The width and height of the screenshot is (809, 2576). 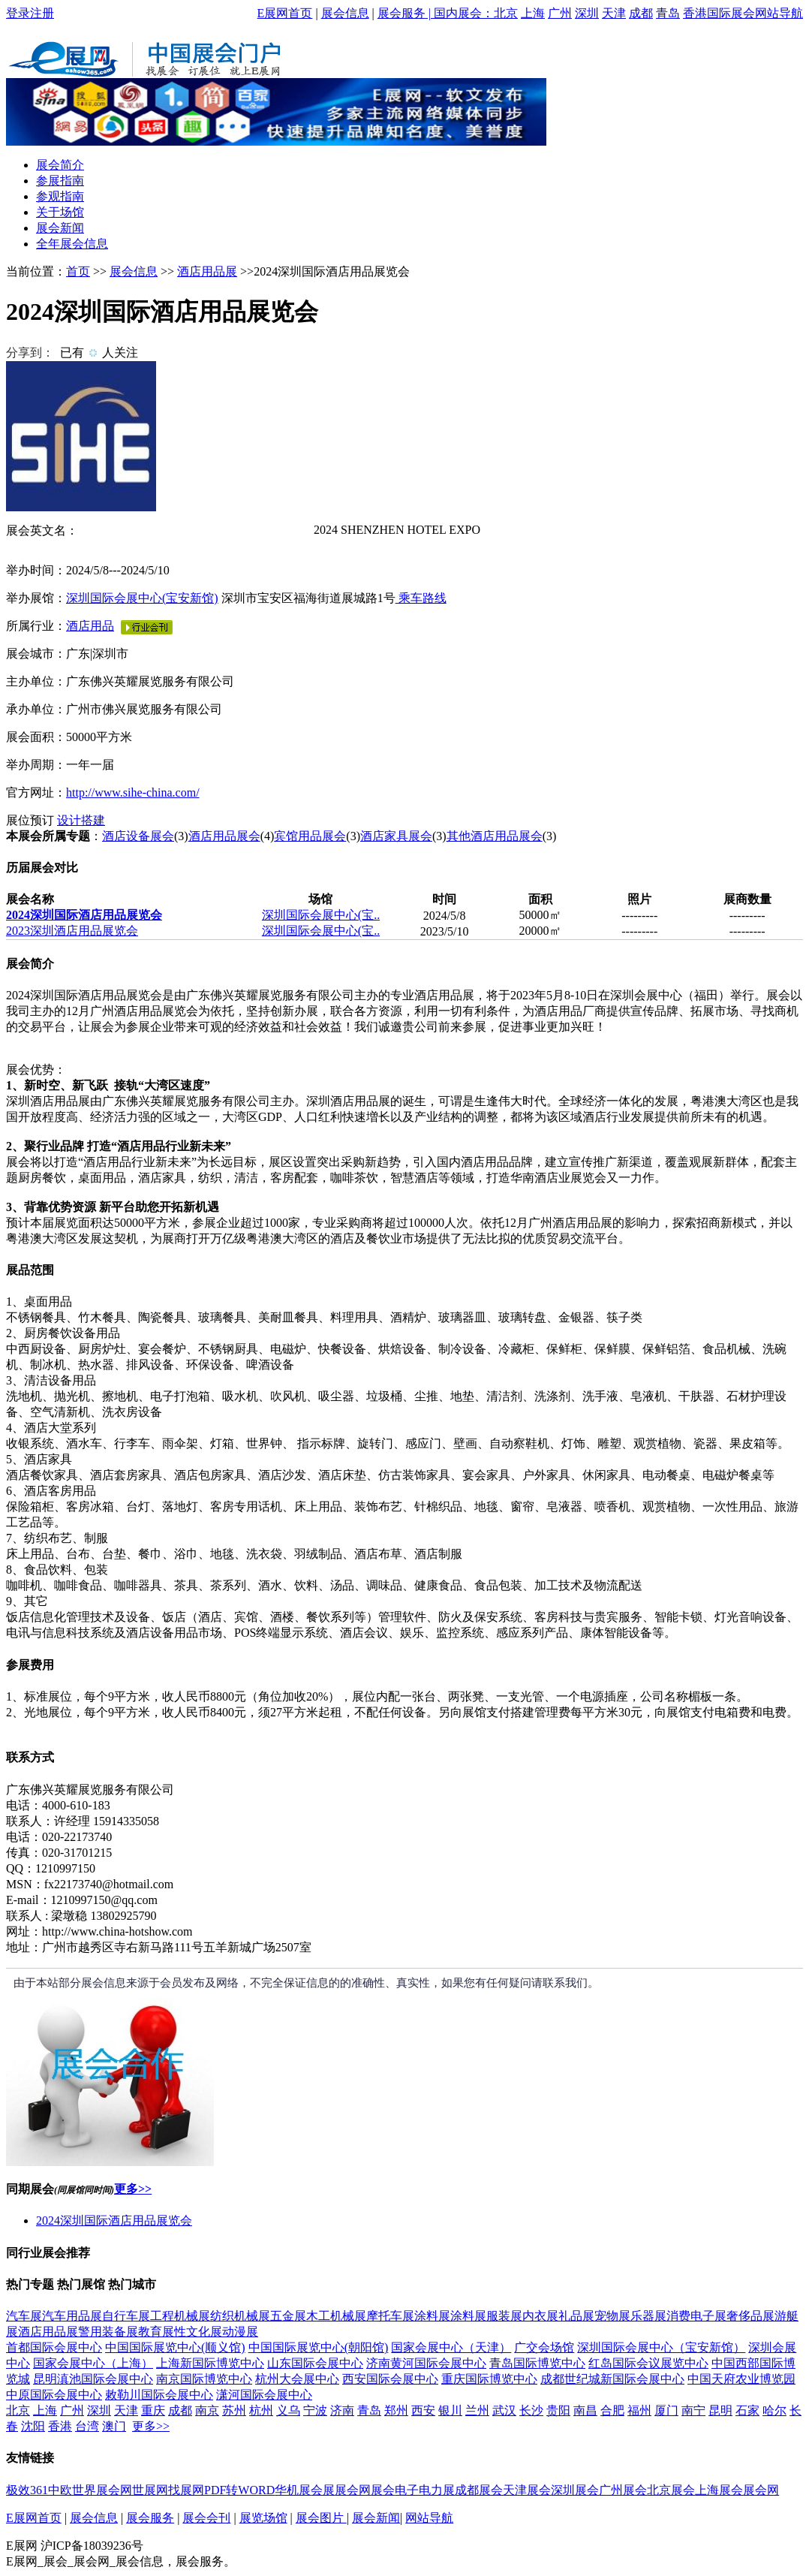 I want to click on 西安, so click(x=423, y=2410).